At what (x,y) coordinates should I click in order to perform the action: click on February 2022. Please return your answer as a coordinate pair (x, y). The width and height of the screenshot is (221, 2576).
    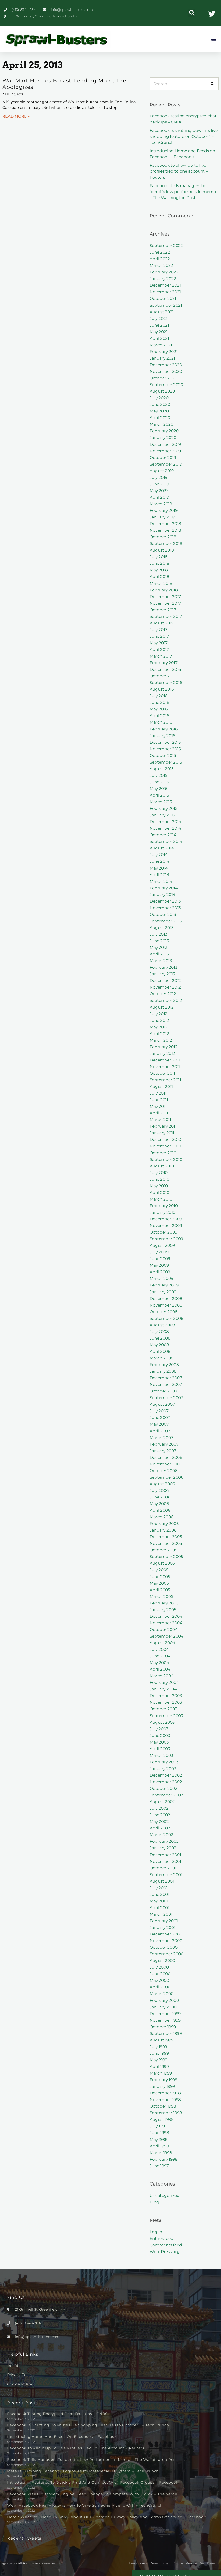
    Looking at the image, I should click on (164, 272).